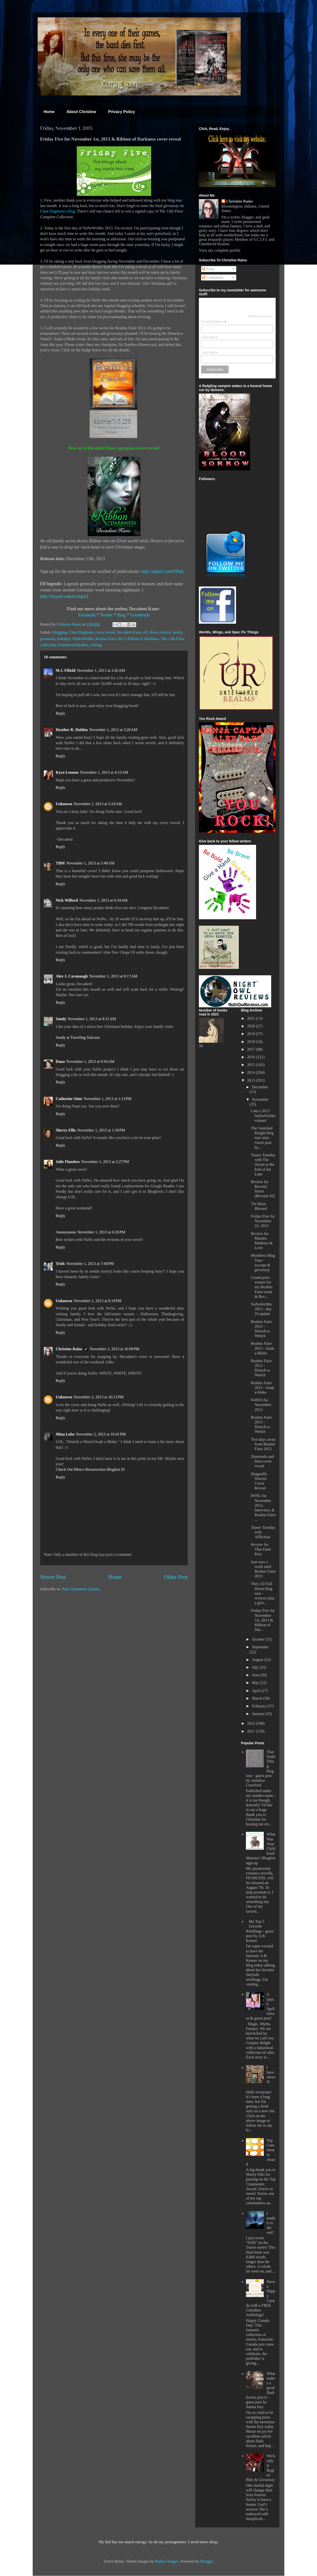 The width and height of the screenshot is (317, 2576). Describe the element at coordinates (263, 1115) in the screenshot. I see `I am a 2013 NaNoWriMo winner!` at that location.